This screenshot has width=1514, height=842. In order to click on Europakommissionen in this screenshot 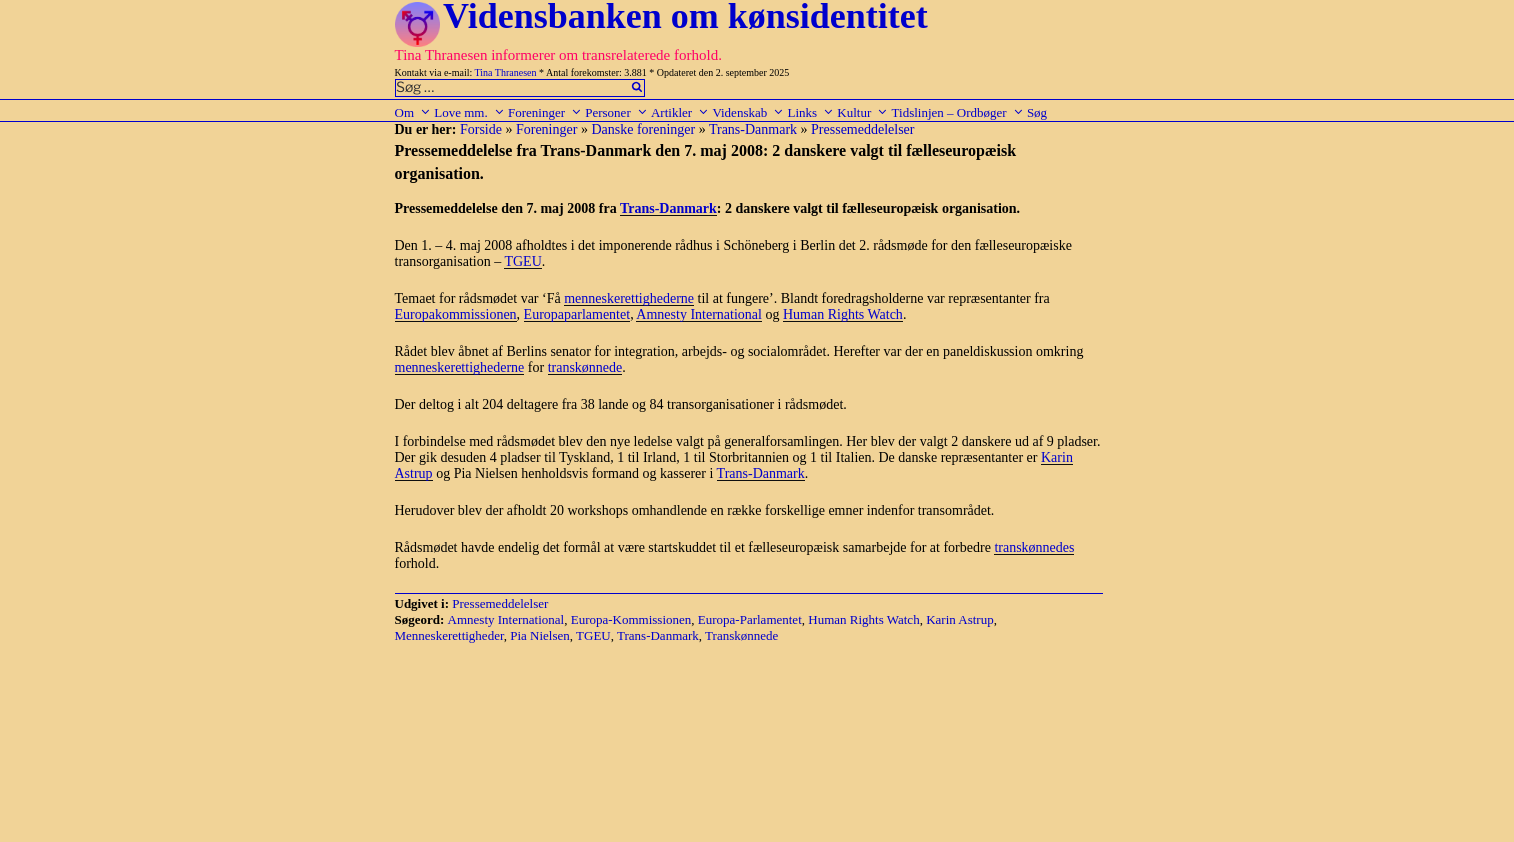, I will do `click(456, 314)`.